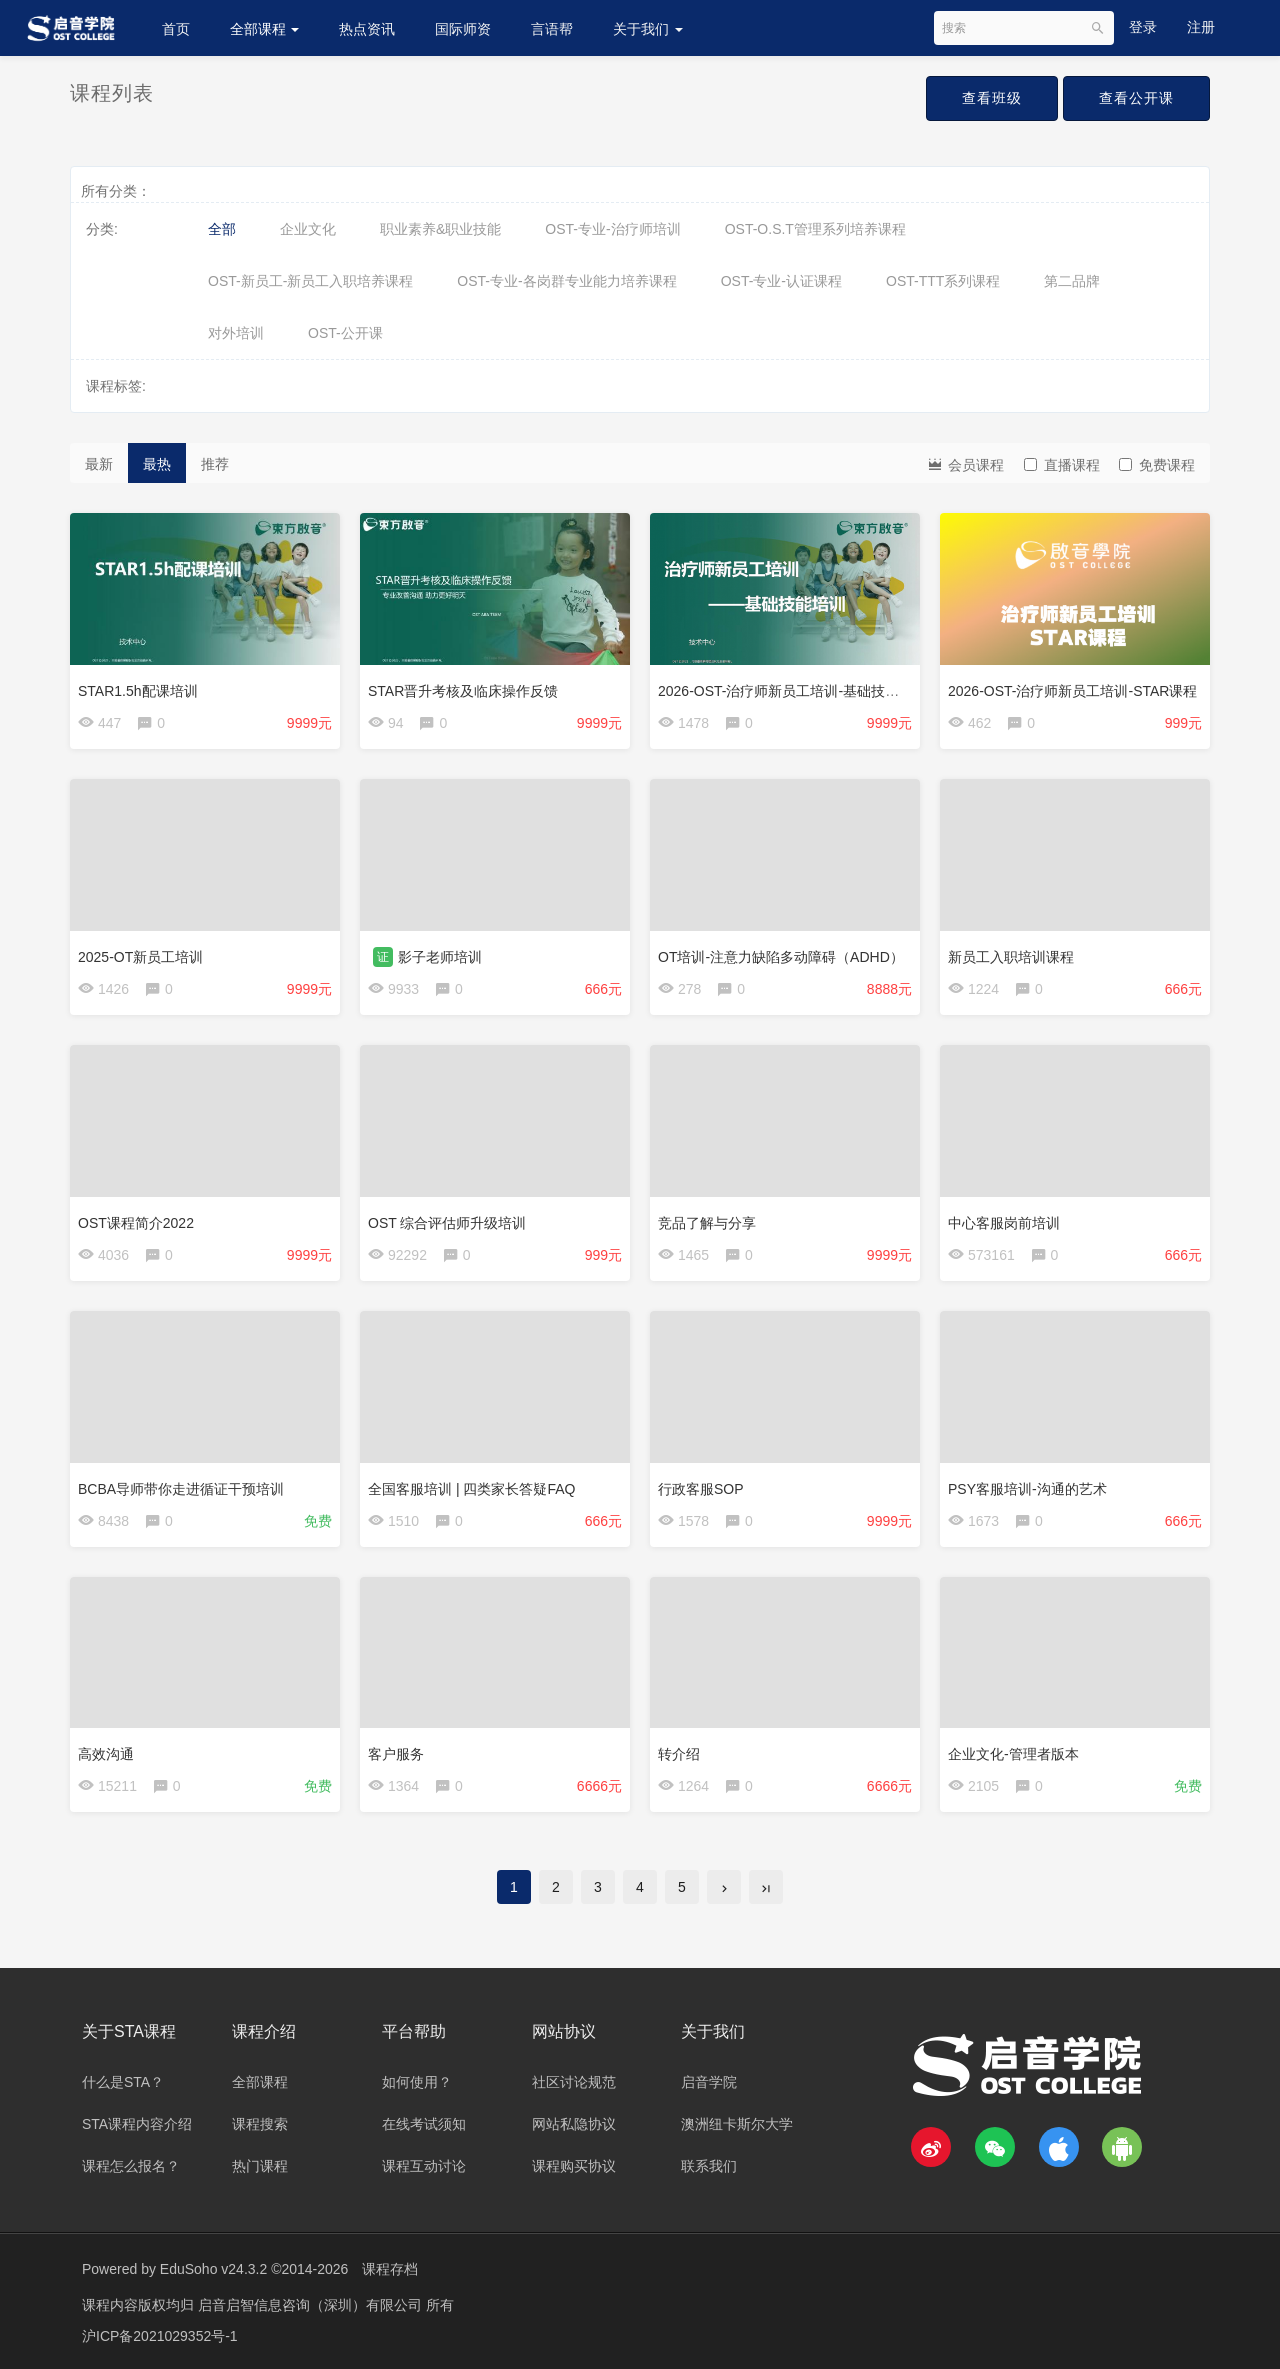  What do you see at coordinates (447, 1223) in the screenshot?
I see `OST 综合评估师升级培训` at bounding box center [447, 1223].